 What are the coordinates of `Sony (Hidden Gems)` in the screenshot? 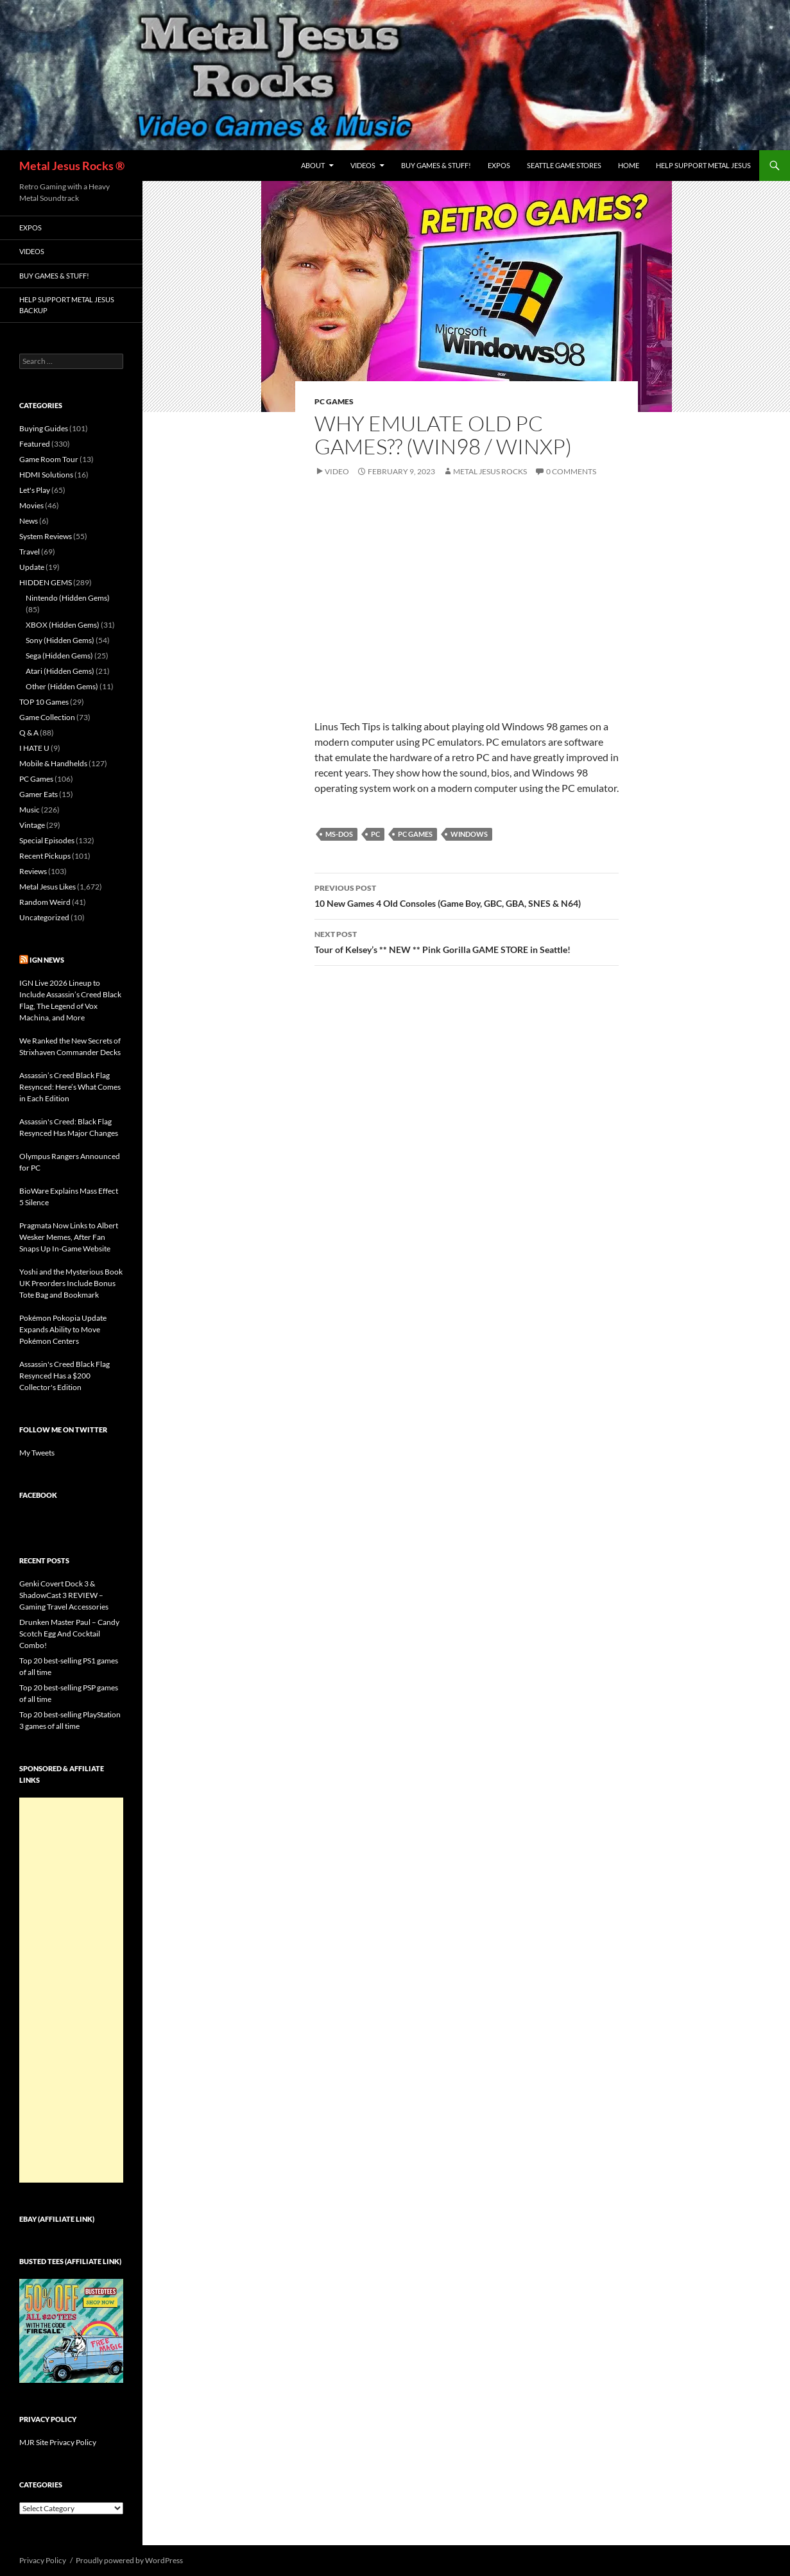 It's located at (60, 640).